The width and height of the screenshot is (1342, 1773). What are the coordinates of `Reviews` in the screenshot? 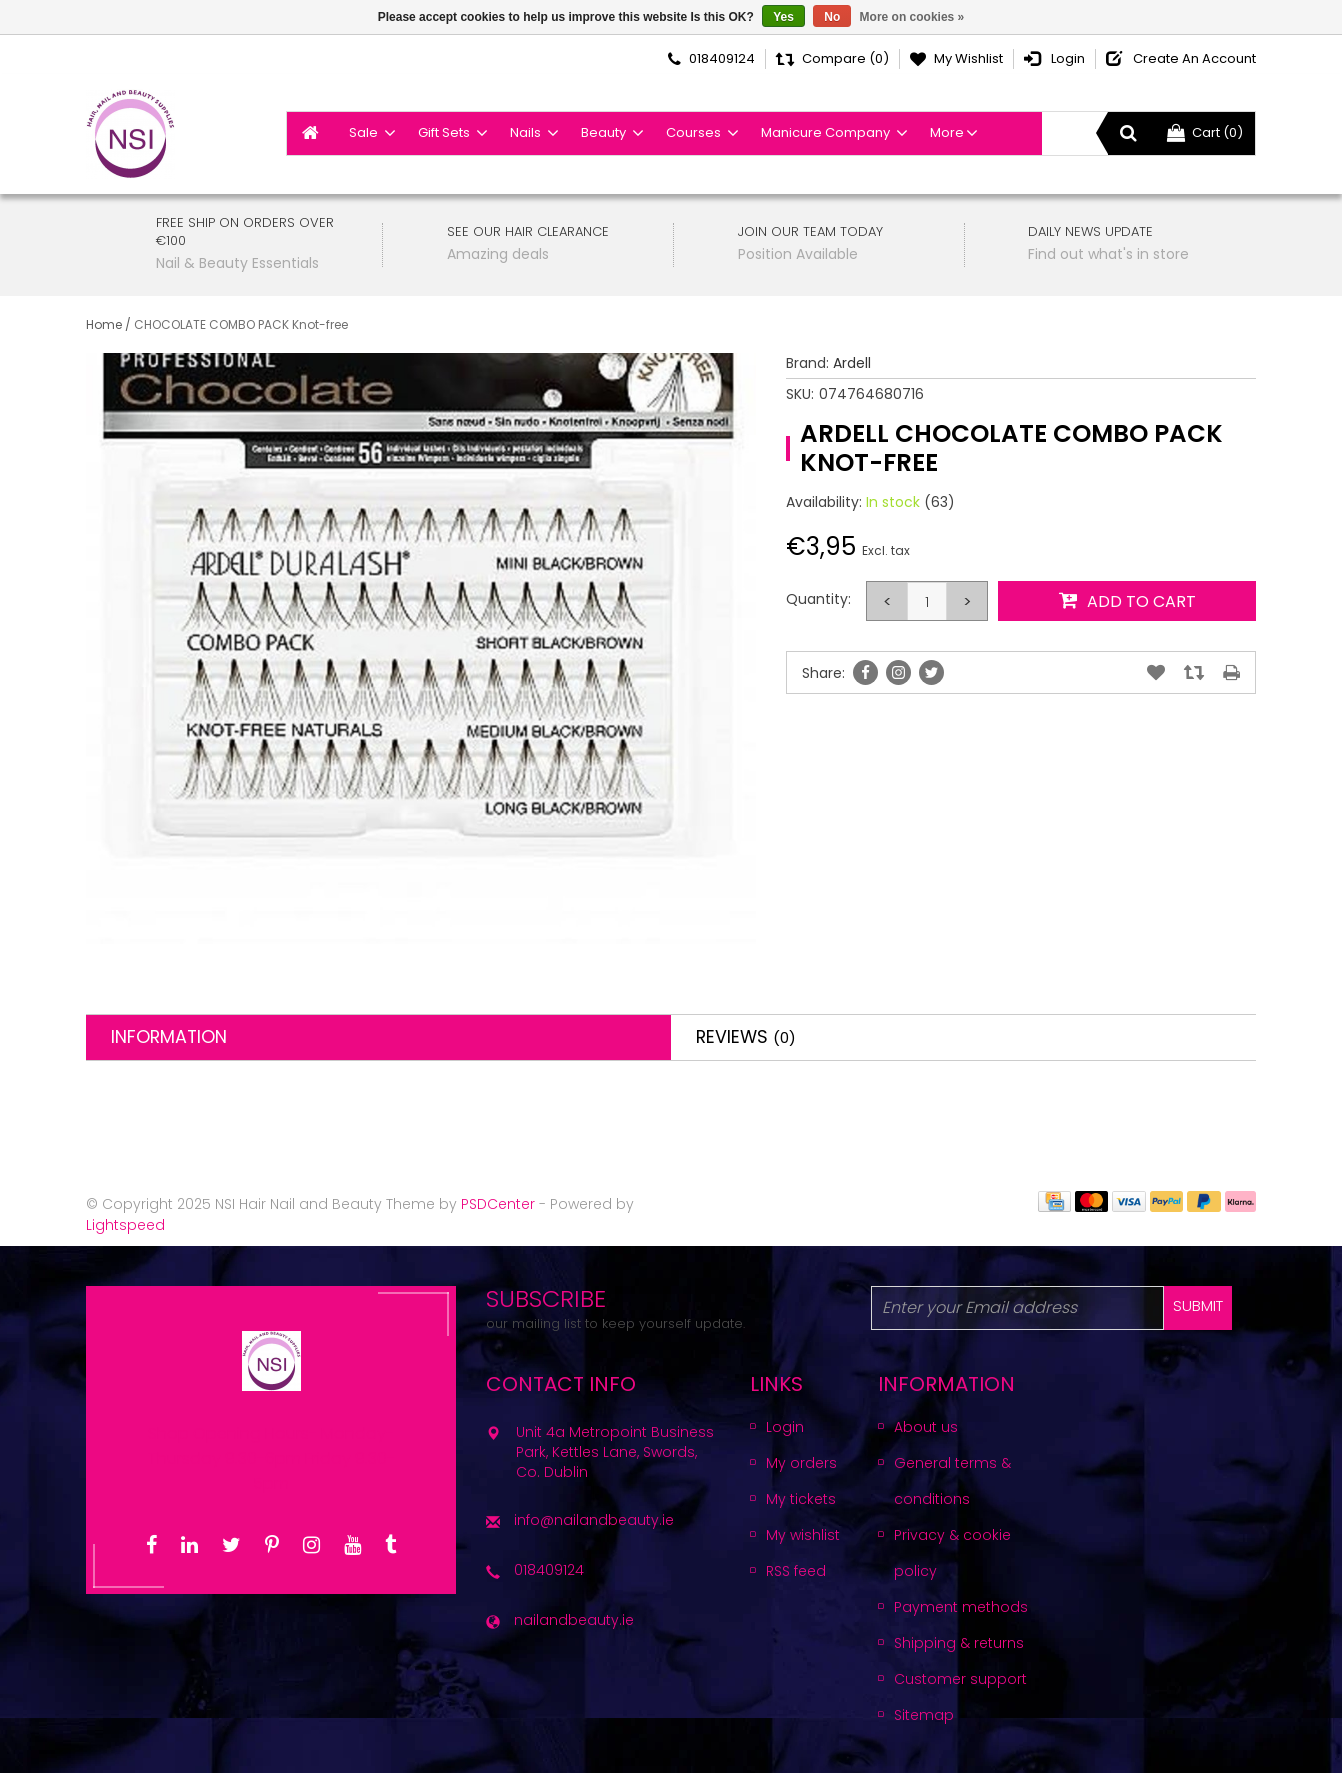 It's located at (746, 1037).